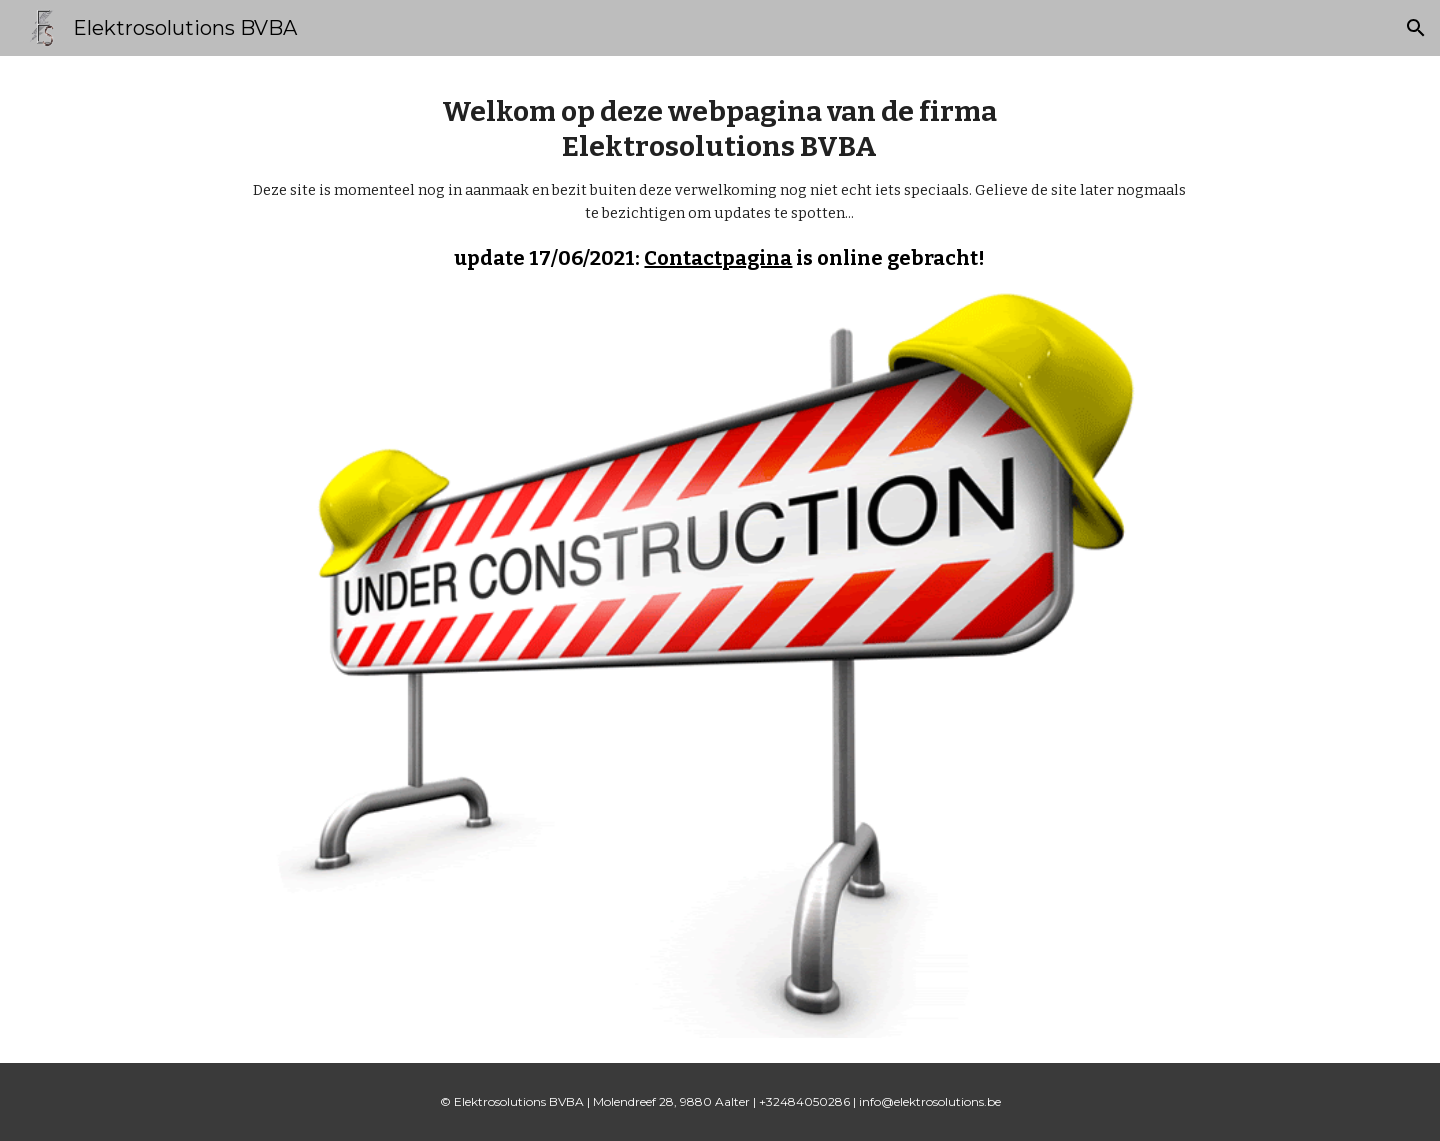 The height and width of the screenshot is (1141, 1440). Describe the element at coordinates (719, 182) in the screenshot. I see `[main]` at that location.